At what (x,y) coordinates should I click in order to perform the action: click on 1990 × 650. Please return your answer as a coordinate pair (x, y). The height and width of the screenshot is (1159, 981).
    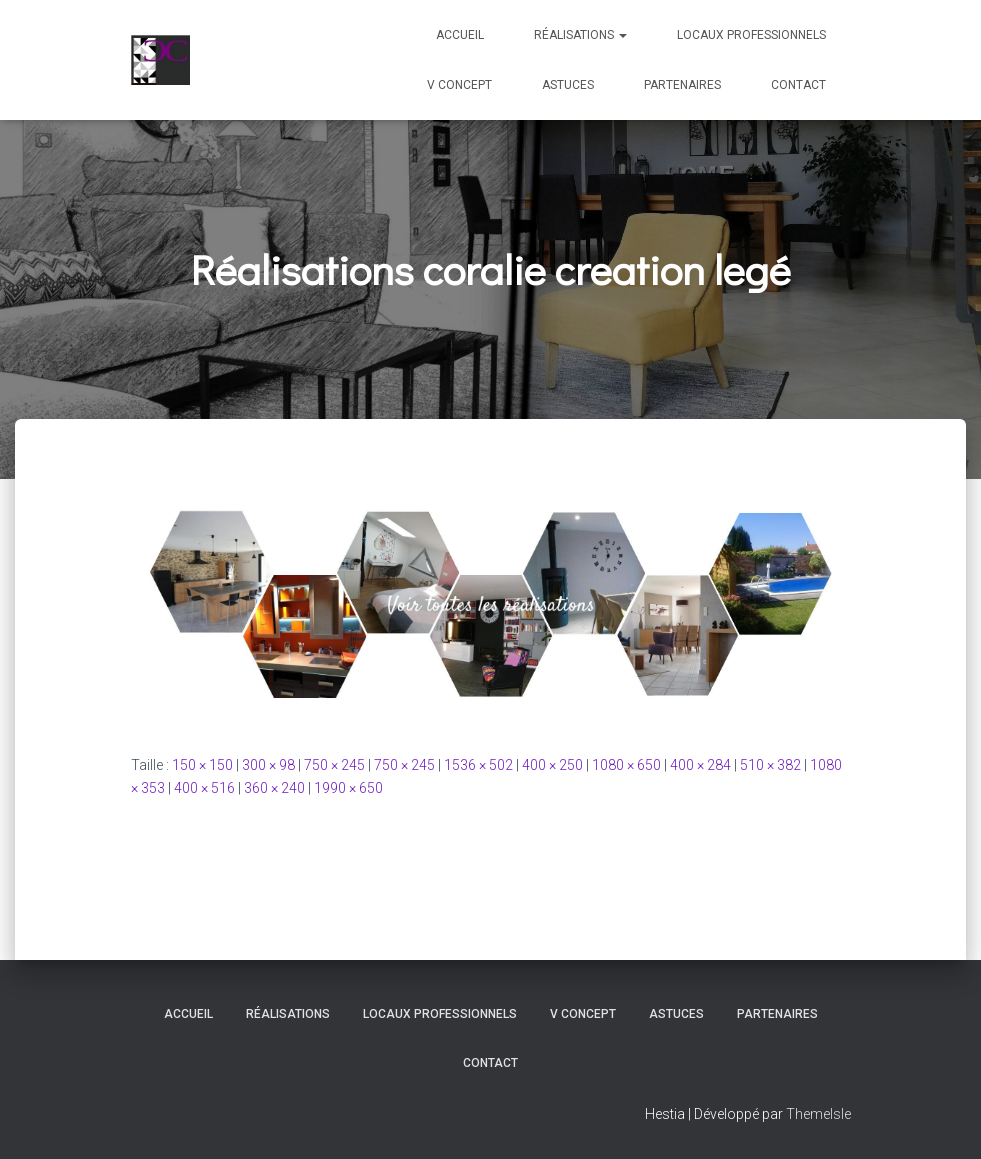
    Looking at the image, I should click on (348, 788).